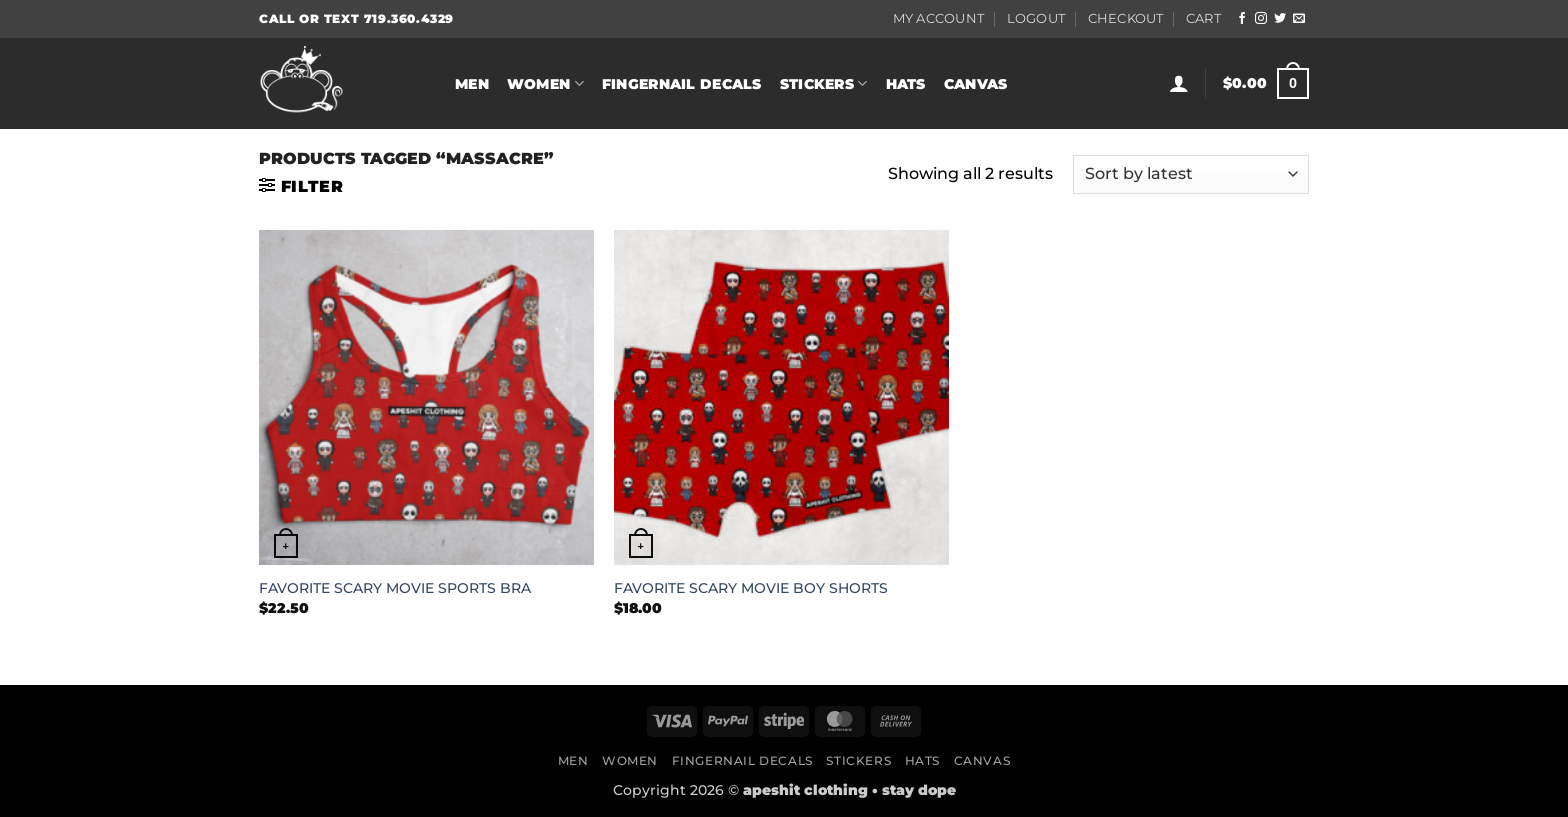 The image size is (1568, 817). What do you see at coordinates (472, 84) in the screenshot?
I see `Men` at bounding box center [472, 84].